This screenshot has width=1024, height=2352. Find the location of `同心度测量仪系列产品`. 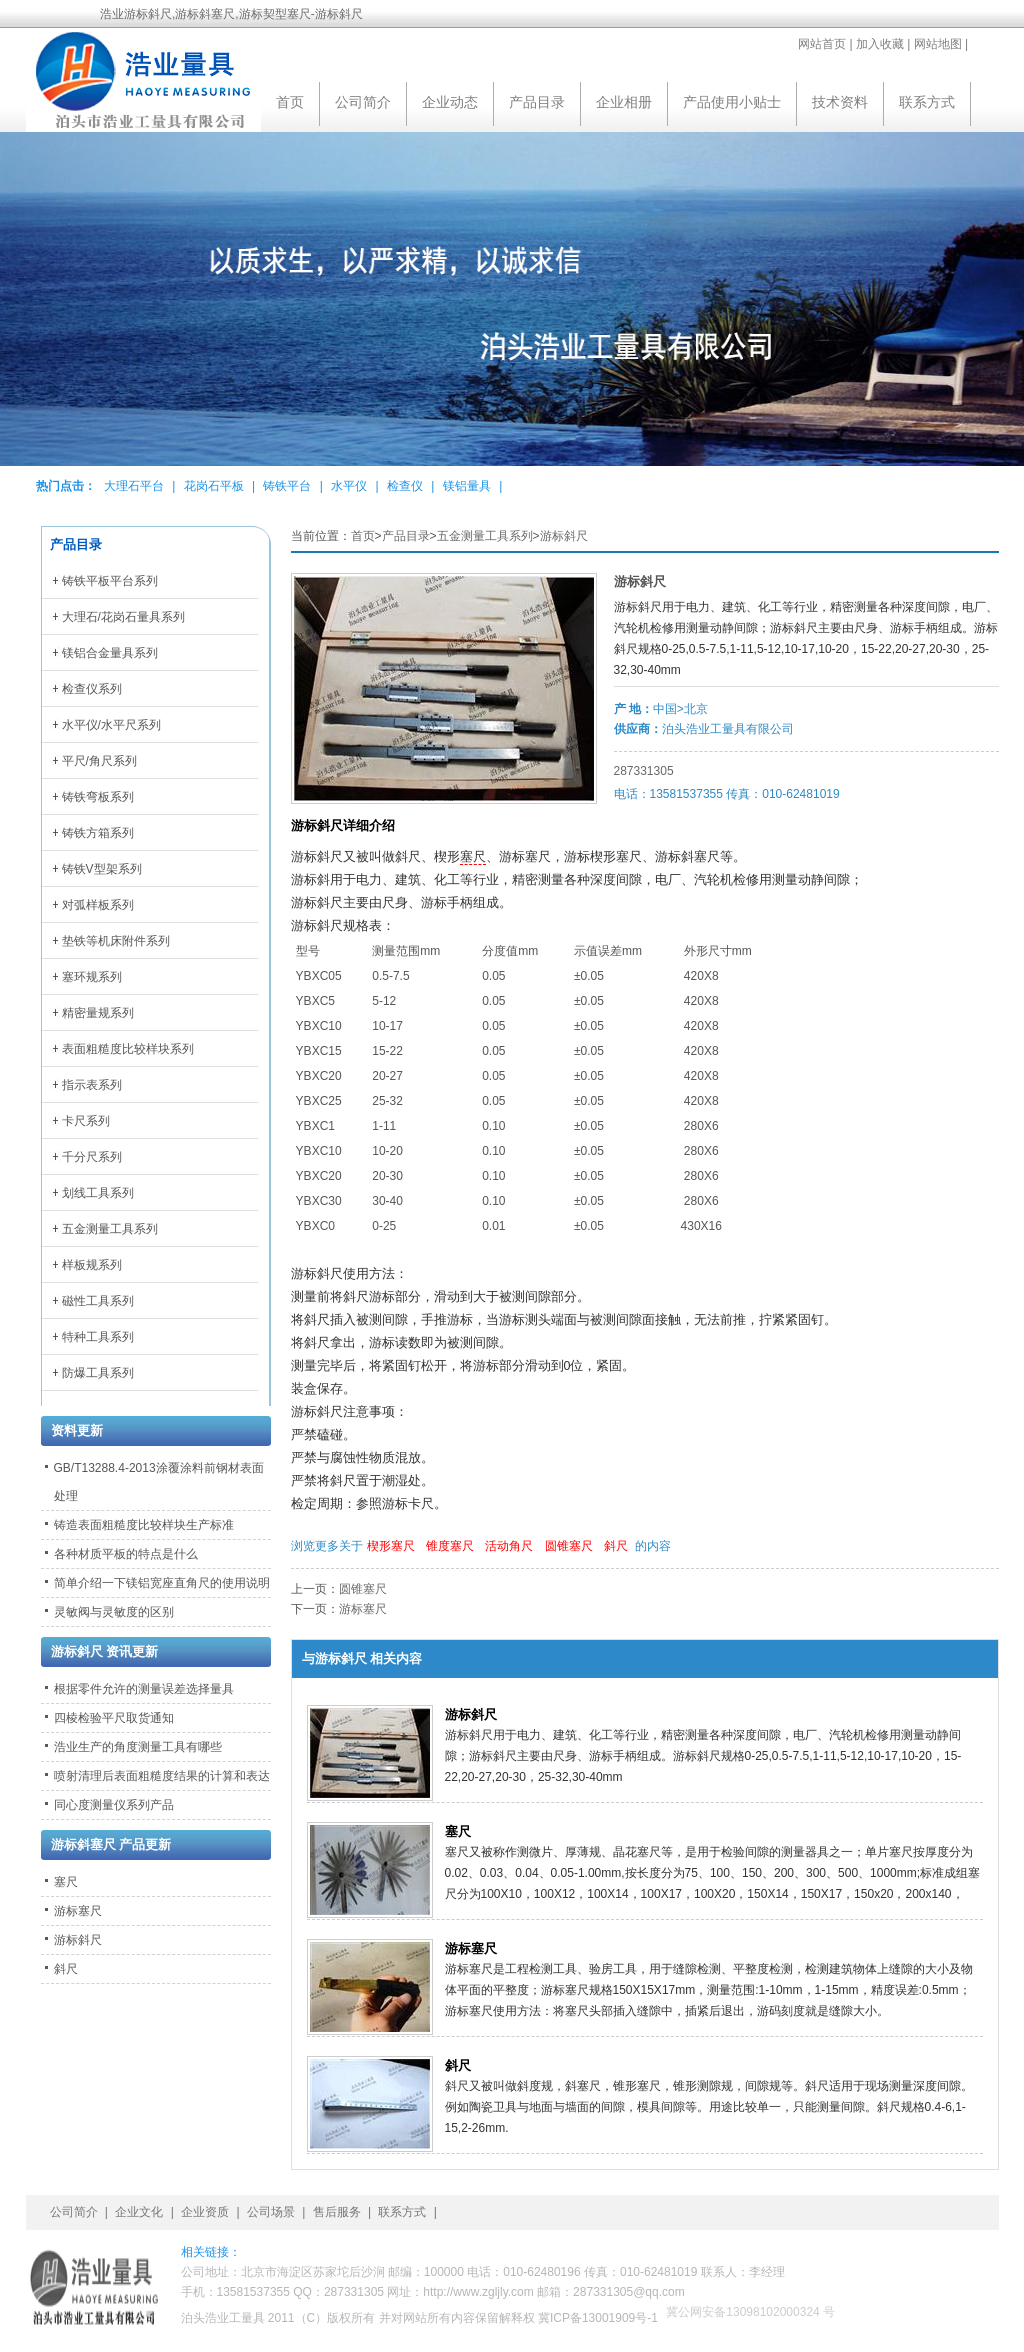

同心度测量仪系列产品 is located at coordinates (114, 1805).